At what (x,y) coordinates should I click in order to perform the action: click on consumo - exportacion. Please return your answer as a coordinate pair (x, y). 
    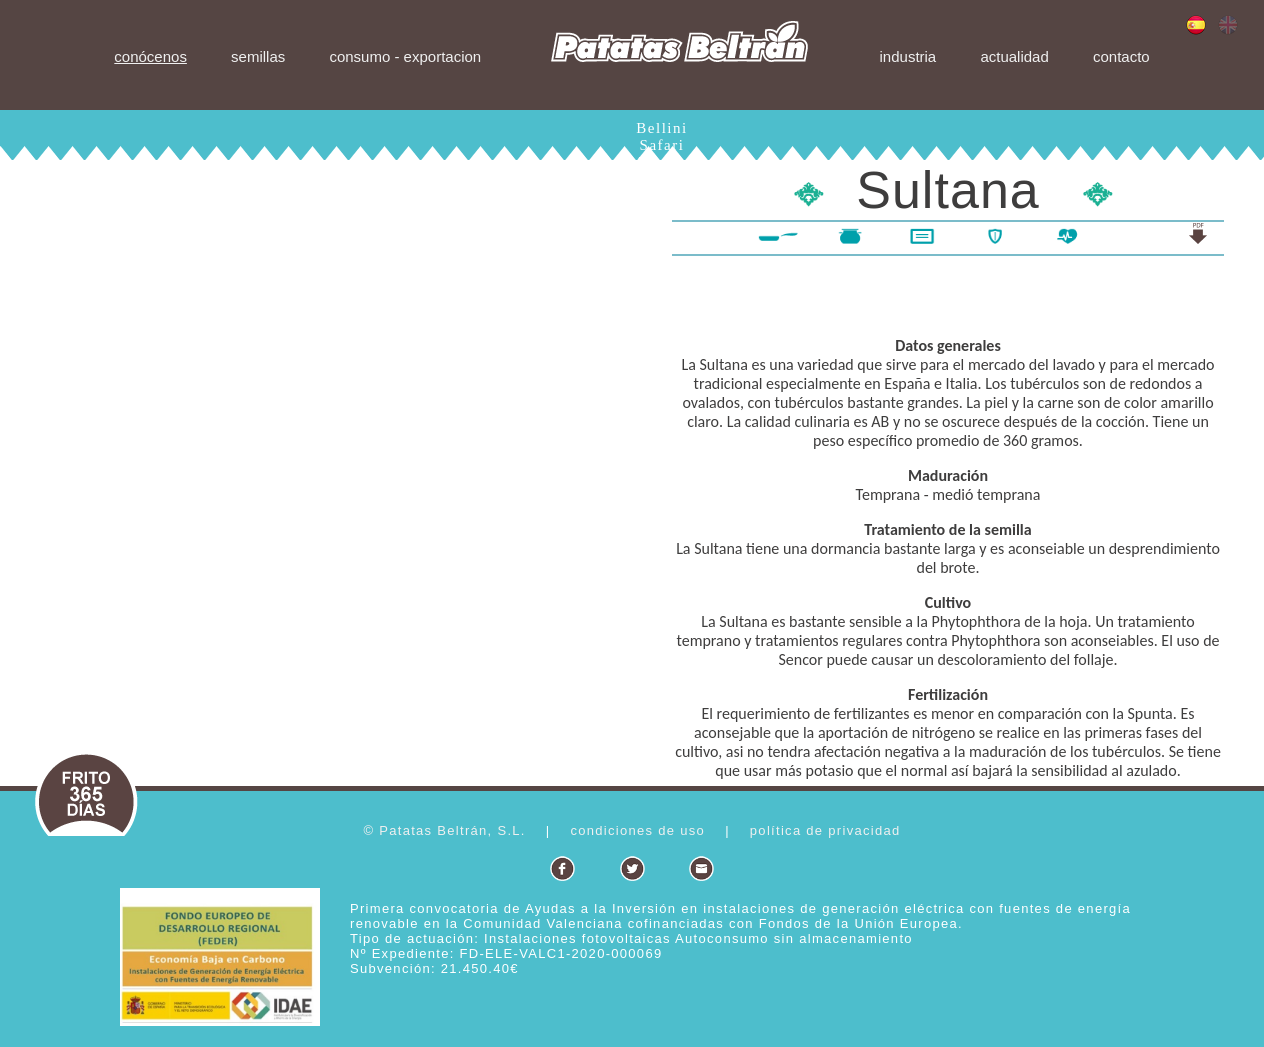
    Looking at the image, I should click on (405, 56).